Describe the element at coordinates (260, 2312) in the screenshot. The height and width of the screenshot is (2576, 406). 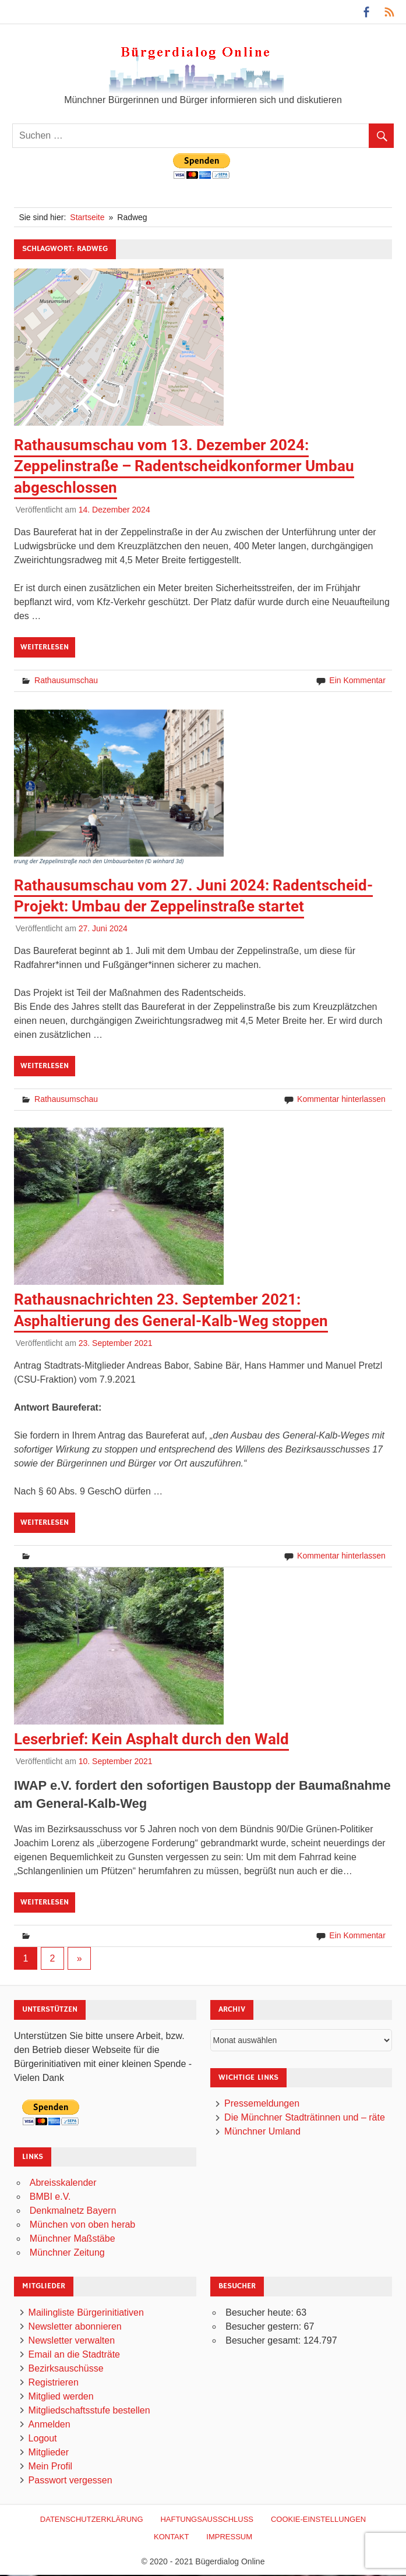
I see `Besucher heute:` at that location.